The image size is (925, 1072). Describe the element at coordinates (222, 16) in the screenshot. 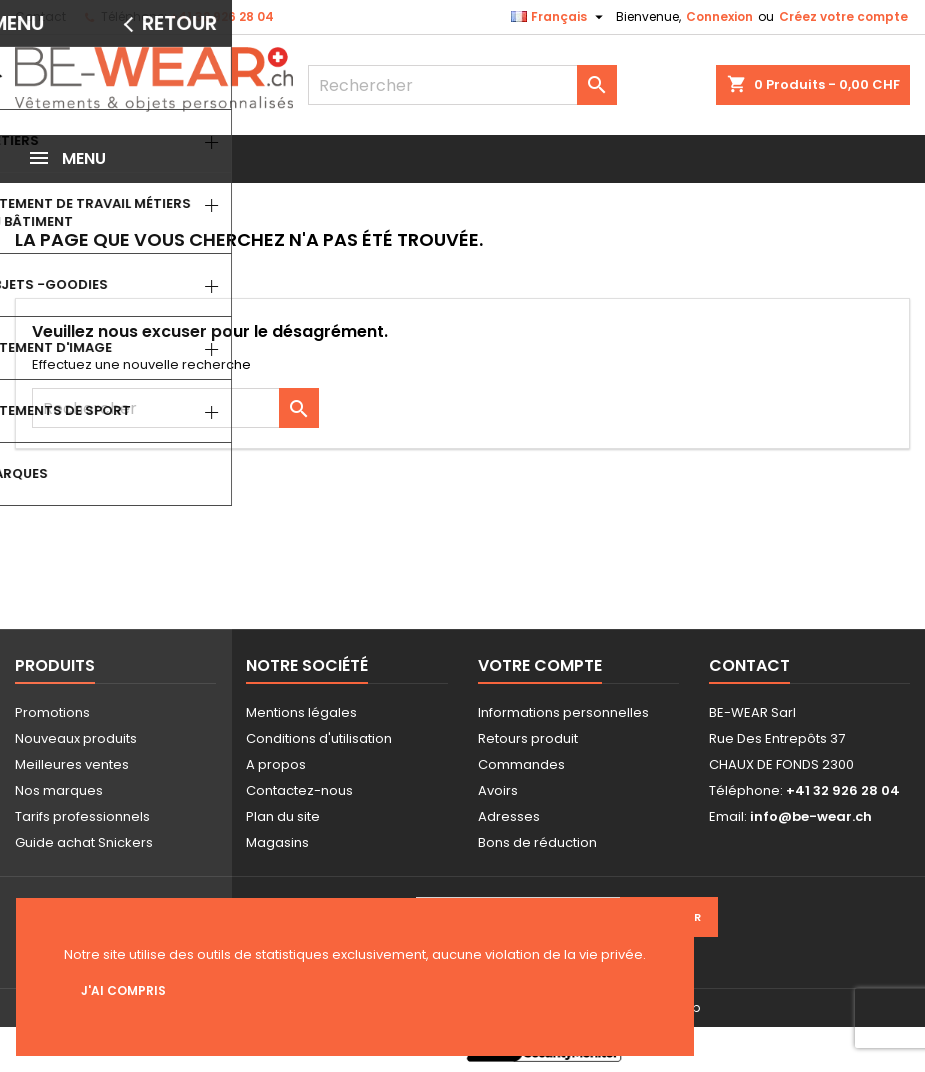

I see `+41 32 926 28 04` at that location.